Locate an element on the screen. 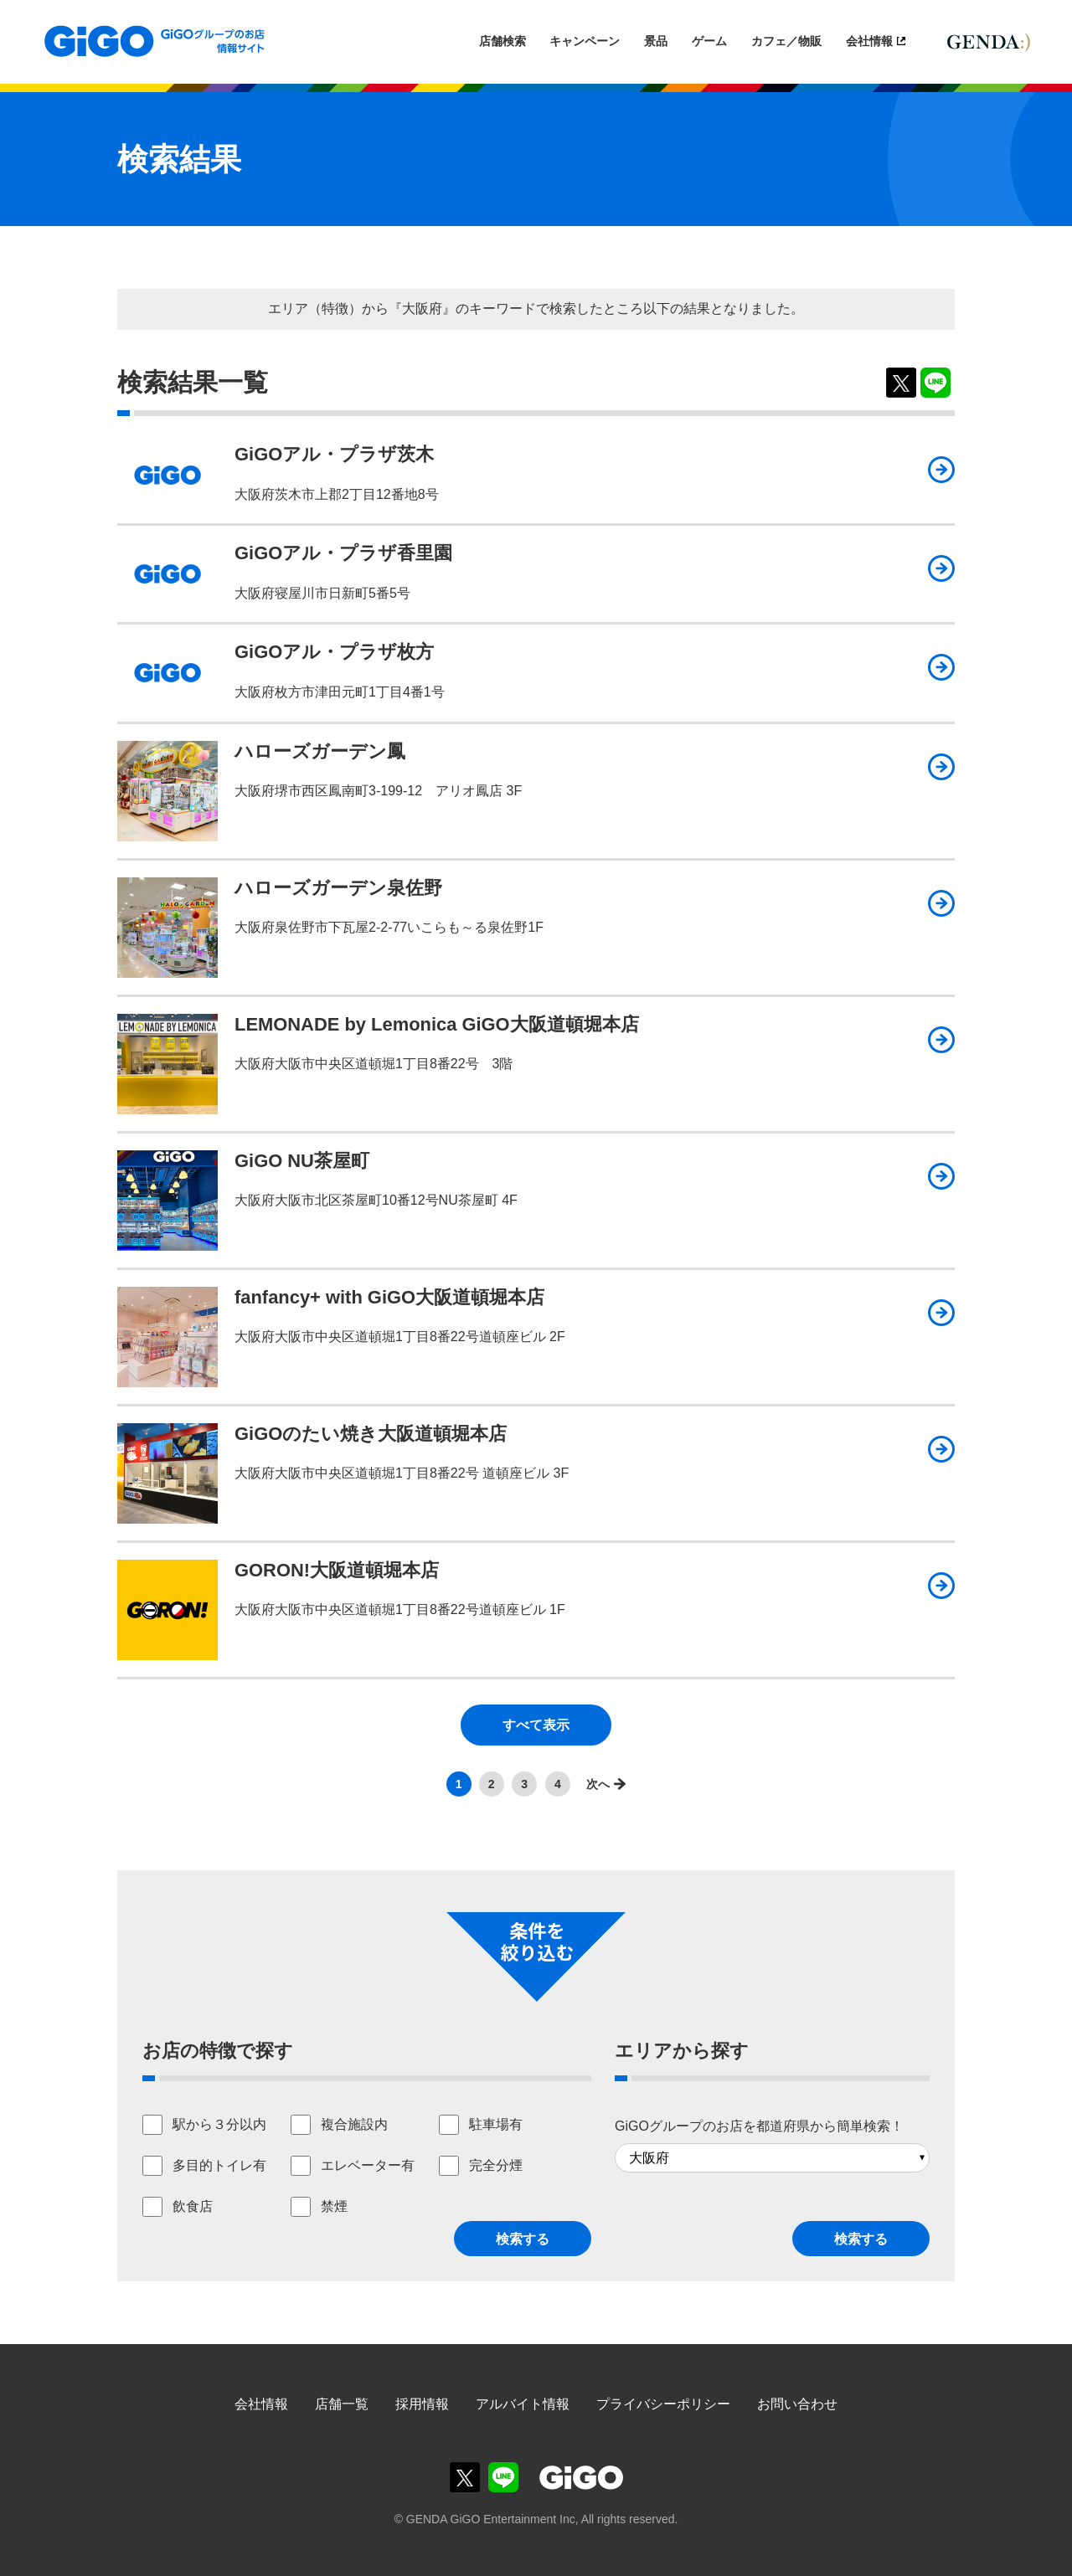  会社情報 is located at coordinates (869, 41).